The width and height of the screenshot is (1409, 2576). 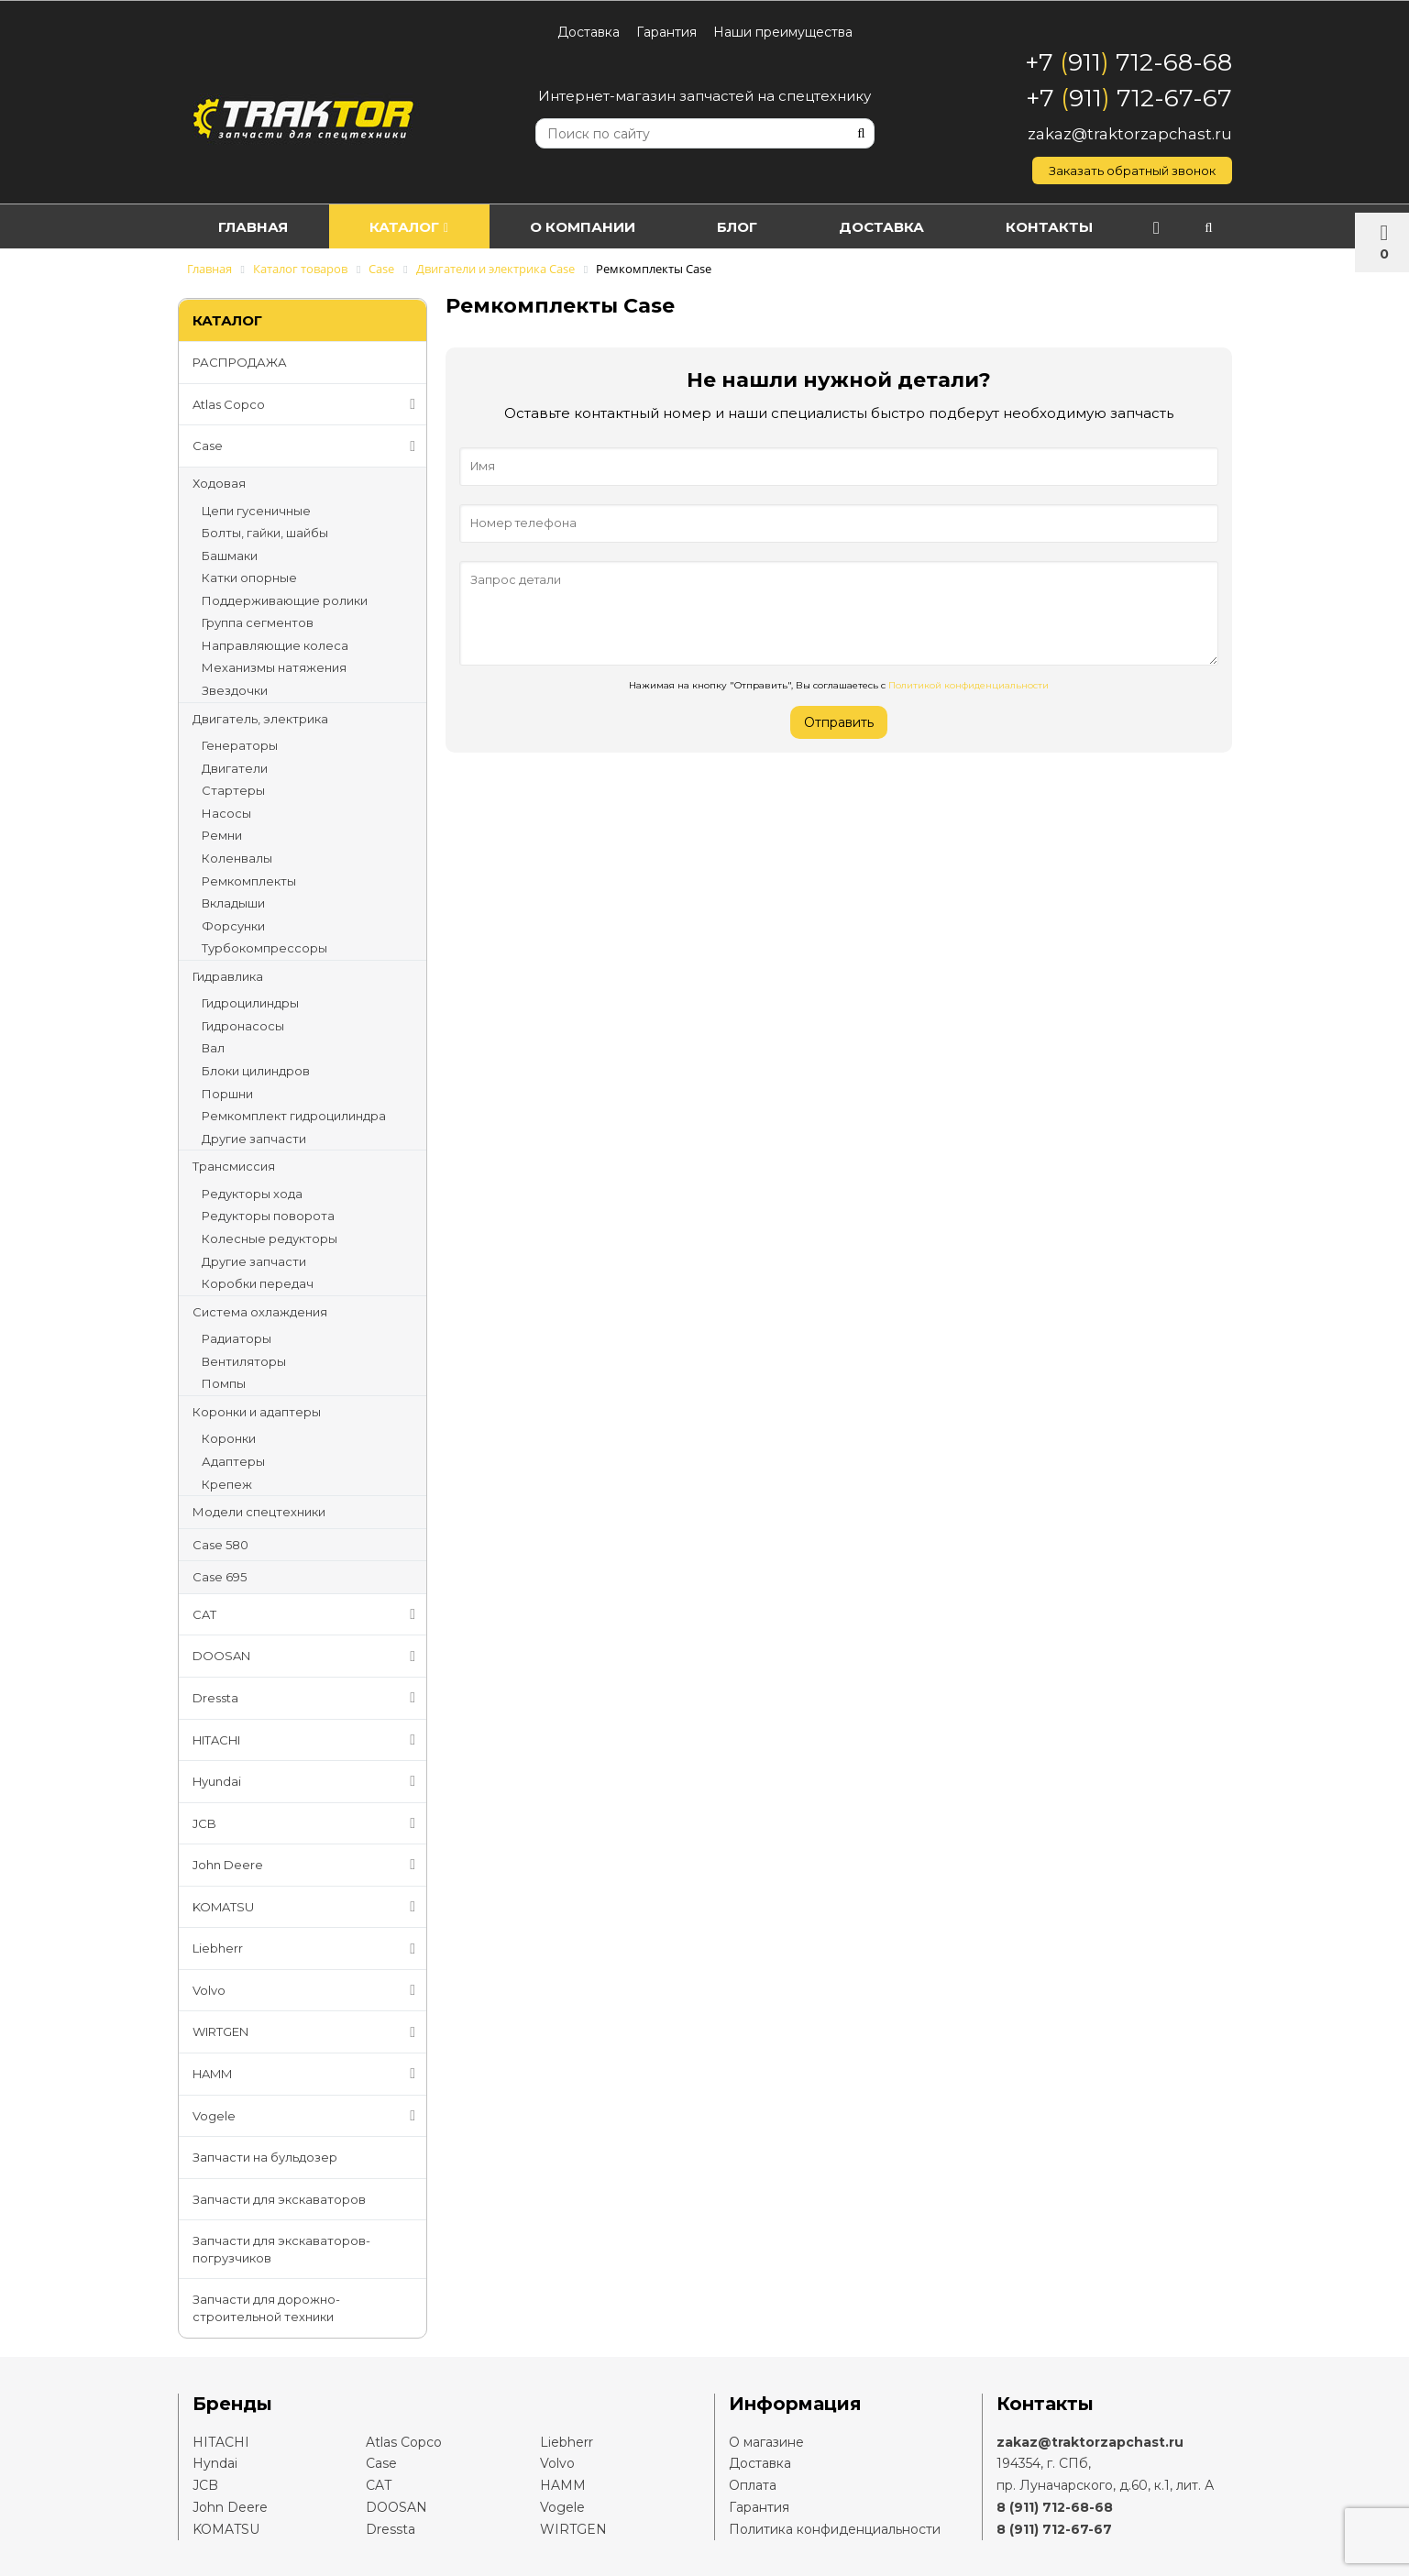 I want to click on Звездочки, so click(x=235, y=690).